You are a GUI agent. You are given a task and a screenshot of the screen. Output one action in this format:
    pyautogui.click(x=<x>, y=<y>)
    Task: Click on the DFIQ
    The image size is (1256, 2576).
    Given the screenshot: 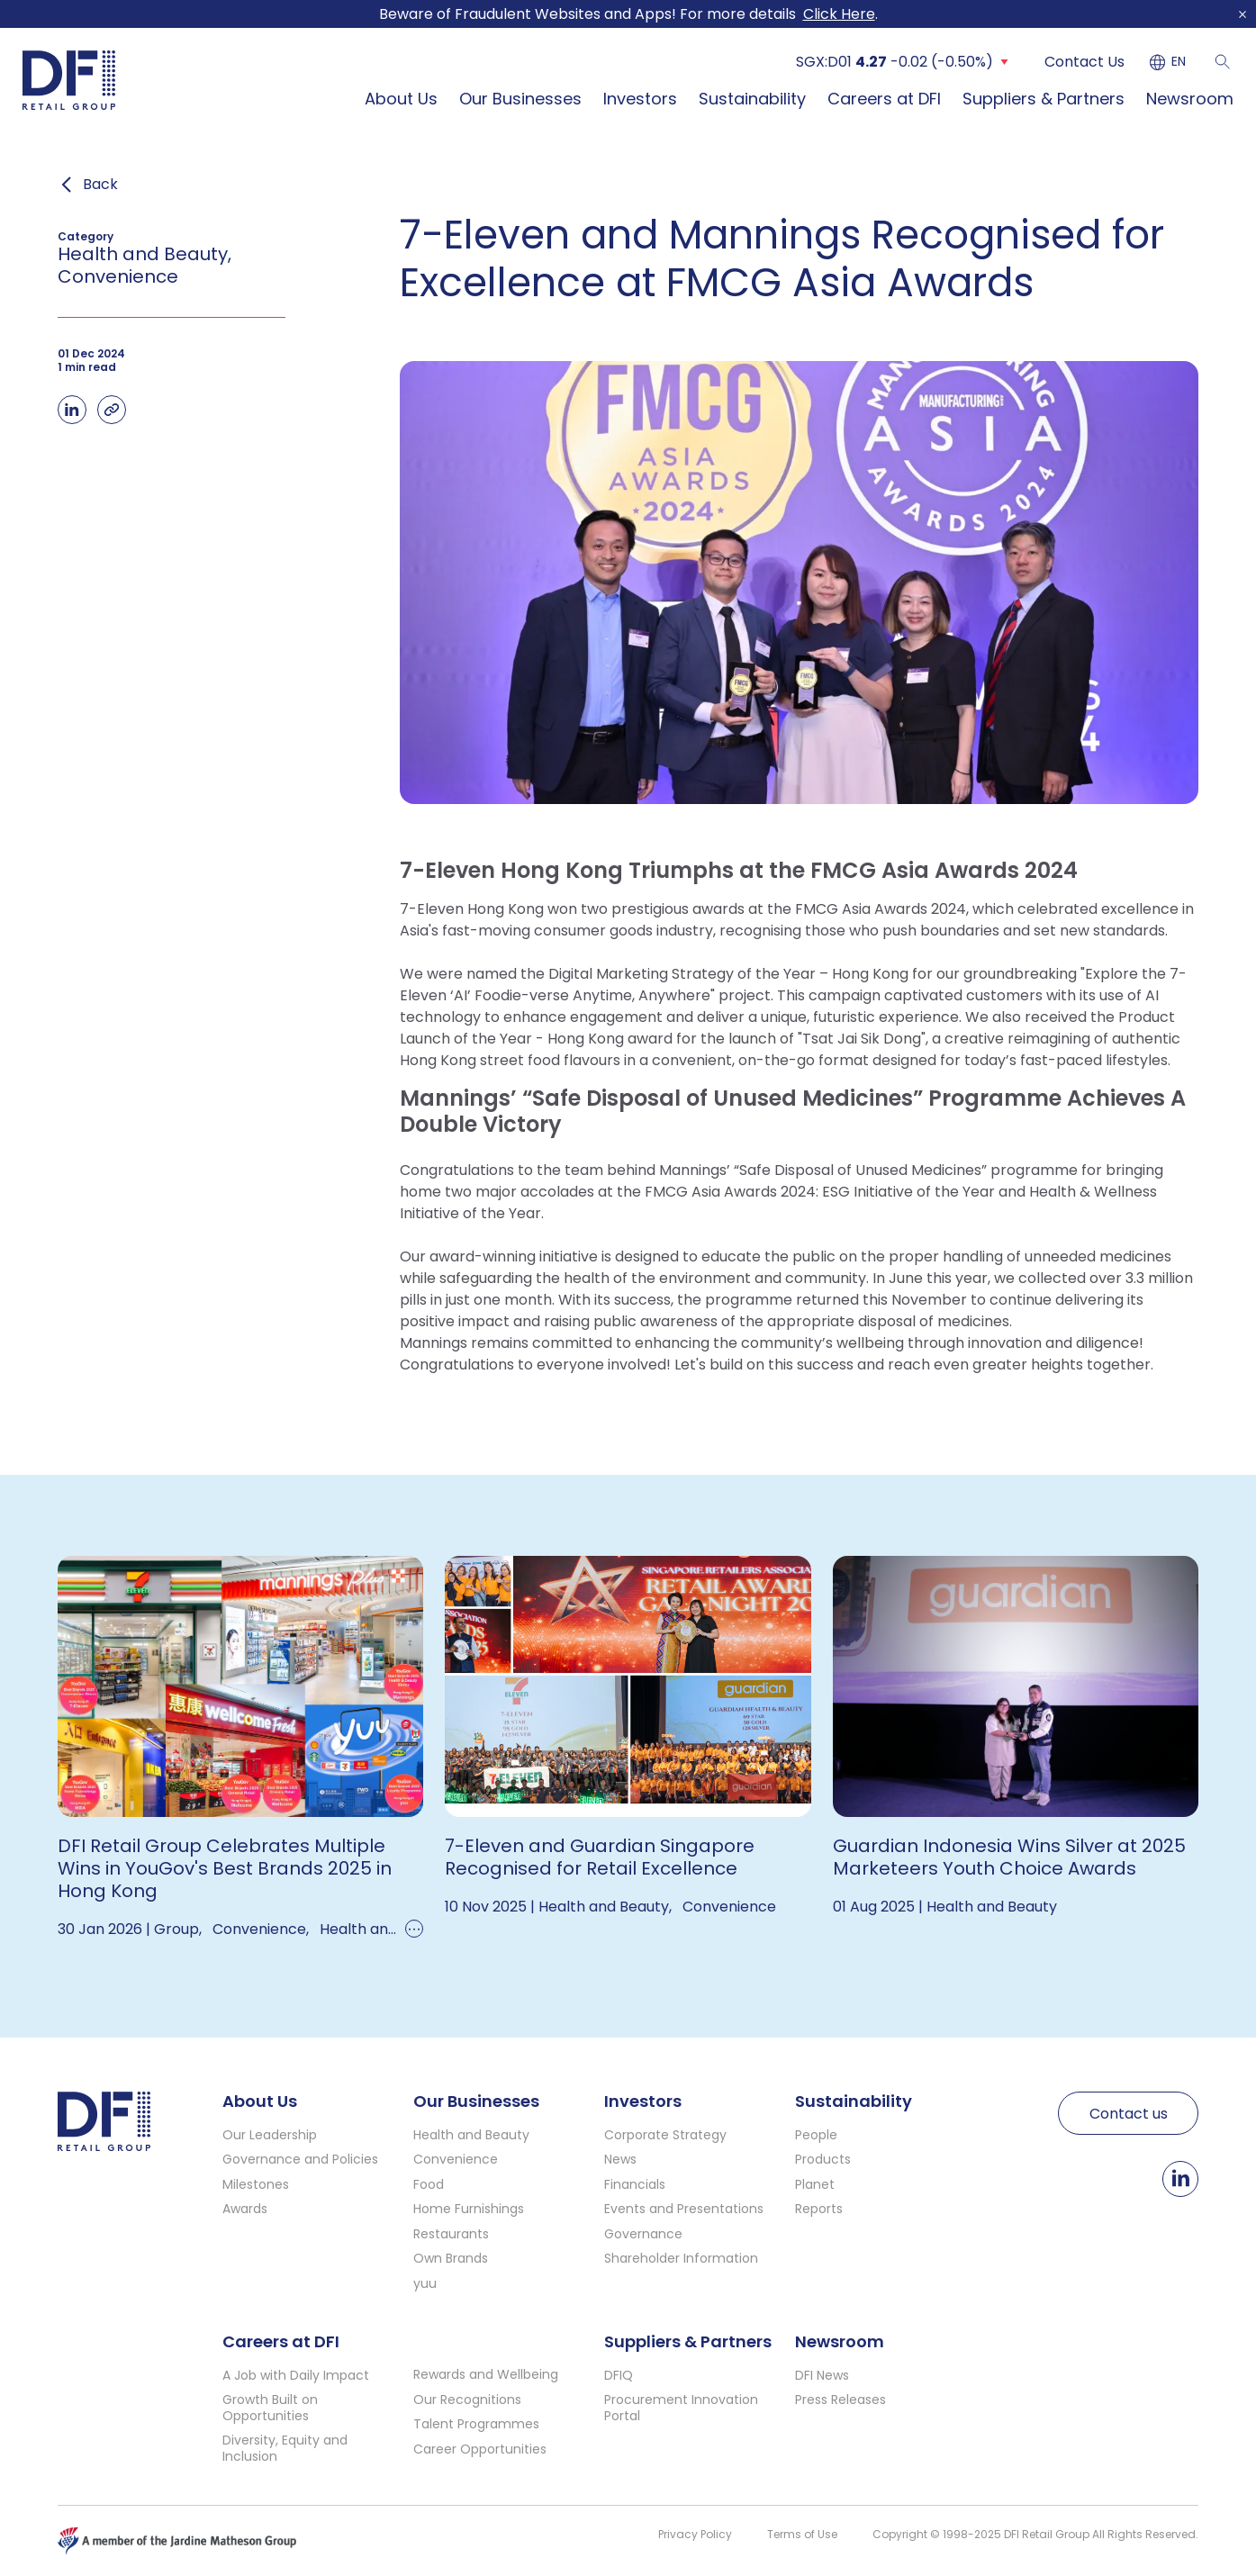 What is the action you would take?
    pyautogui.click(x=618, y=2375)
    